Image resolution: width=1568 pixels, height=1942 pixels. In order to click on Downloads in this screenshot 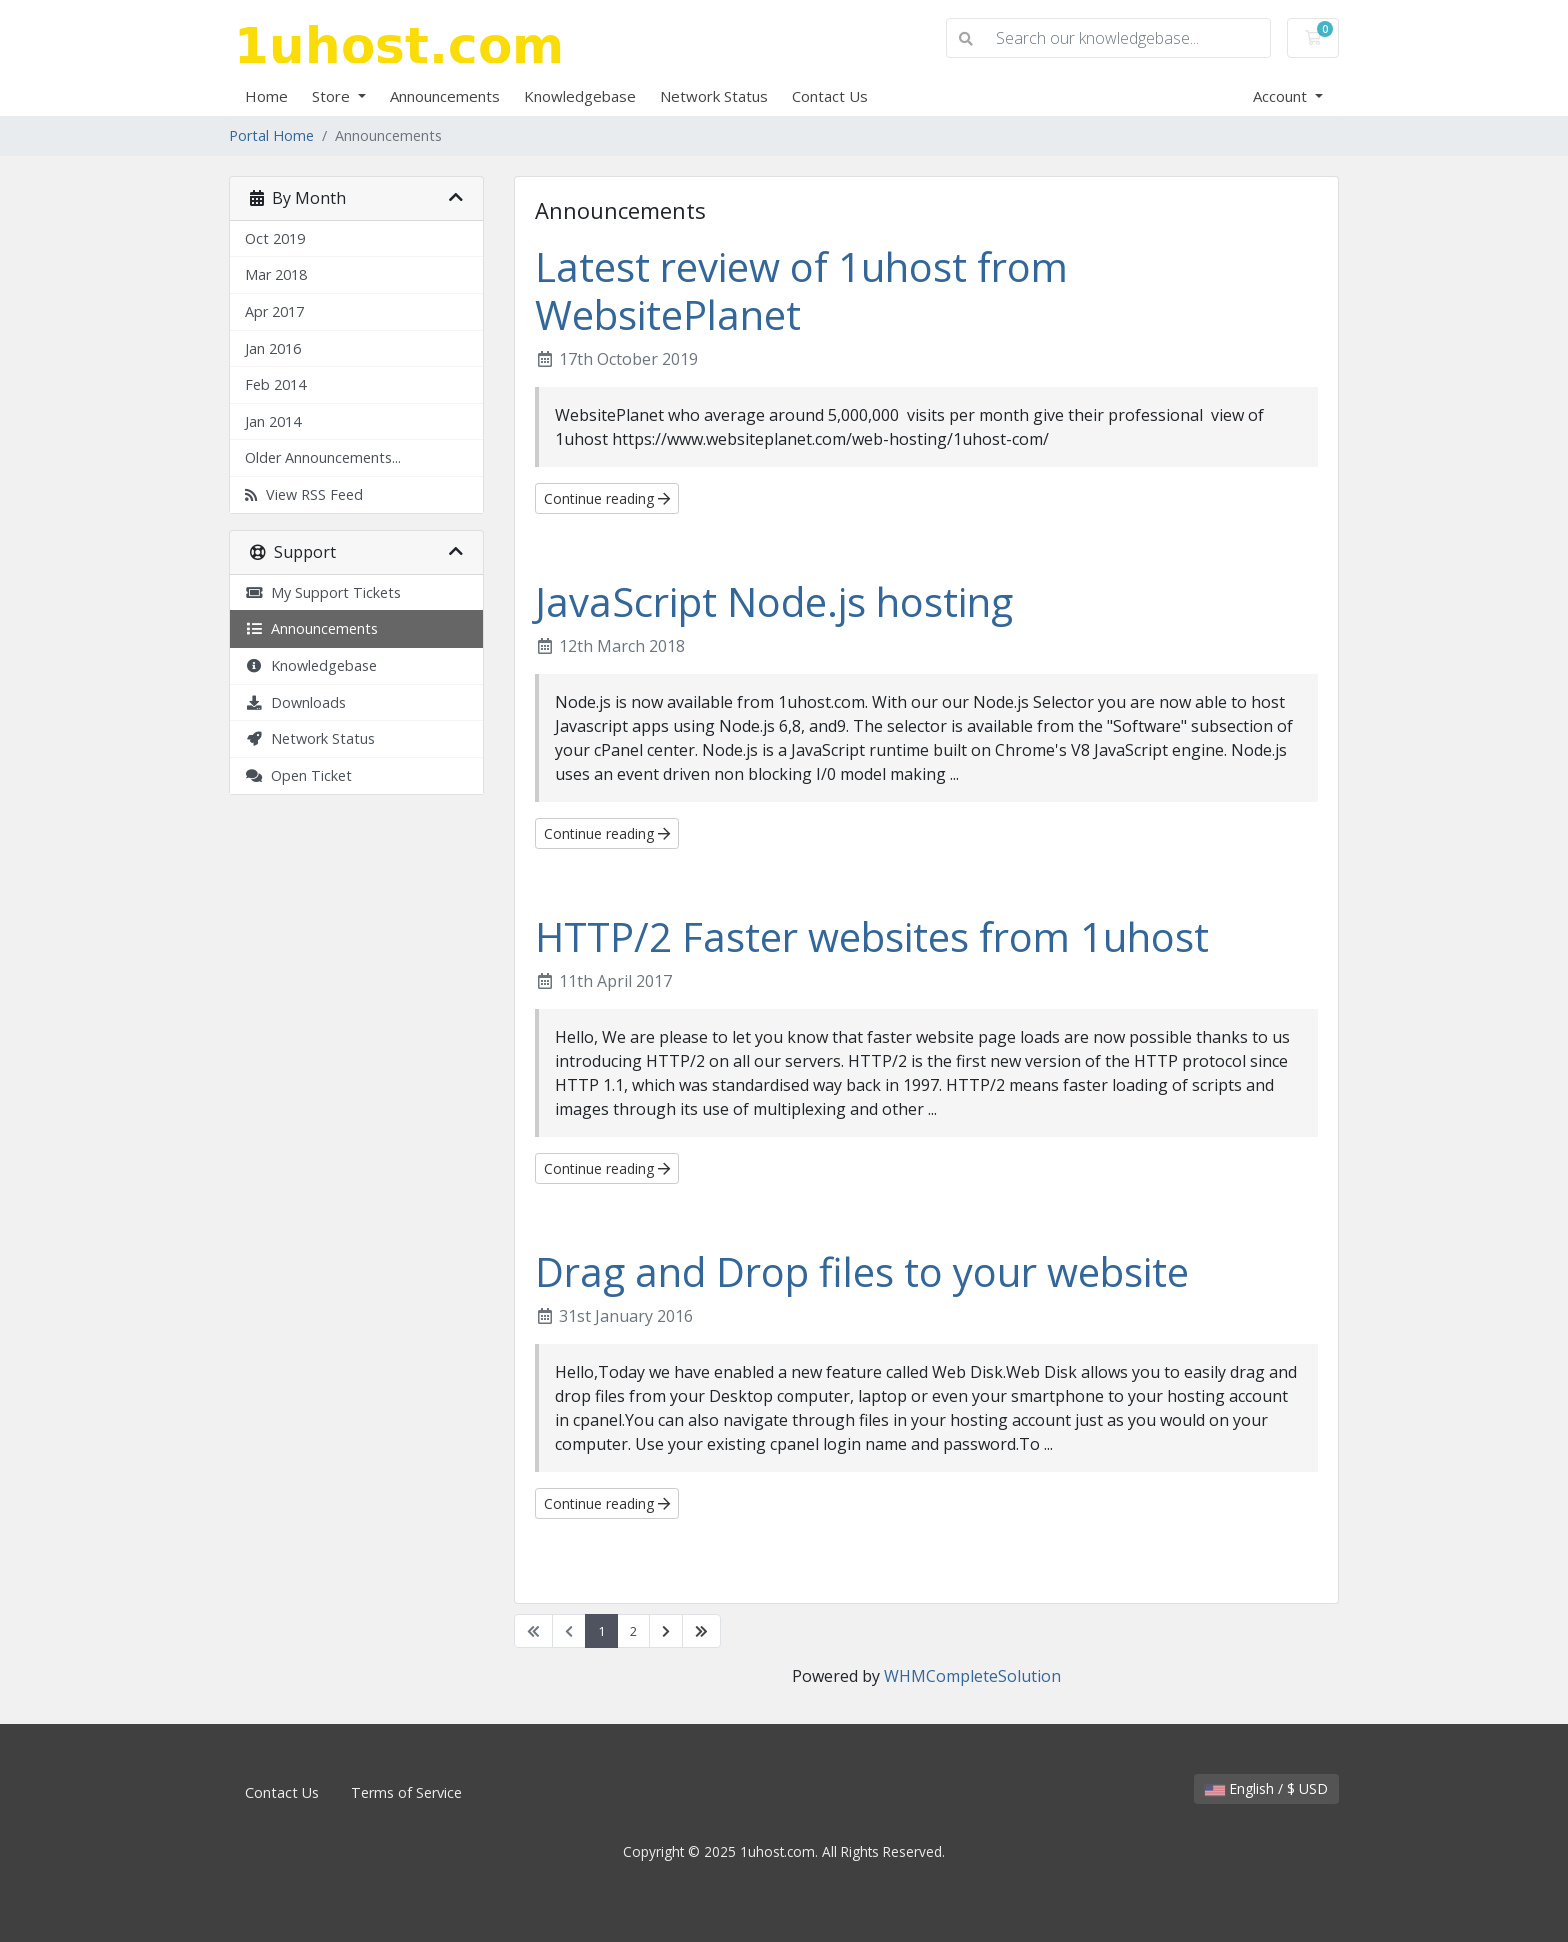, I will do `click(295, 702)`.